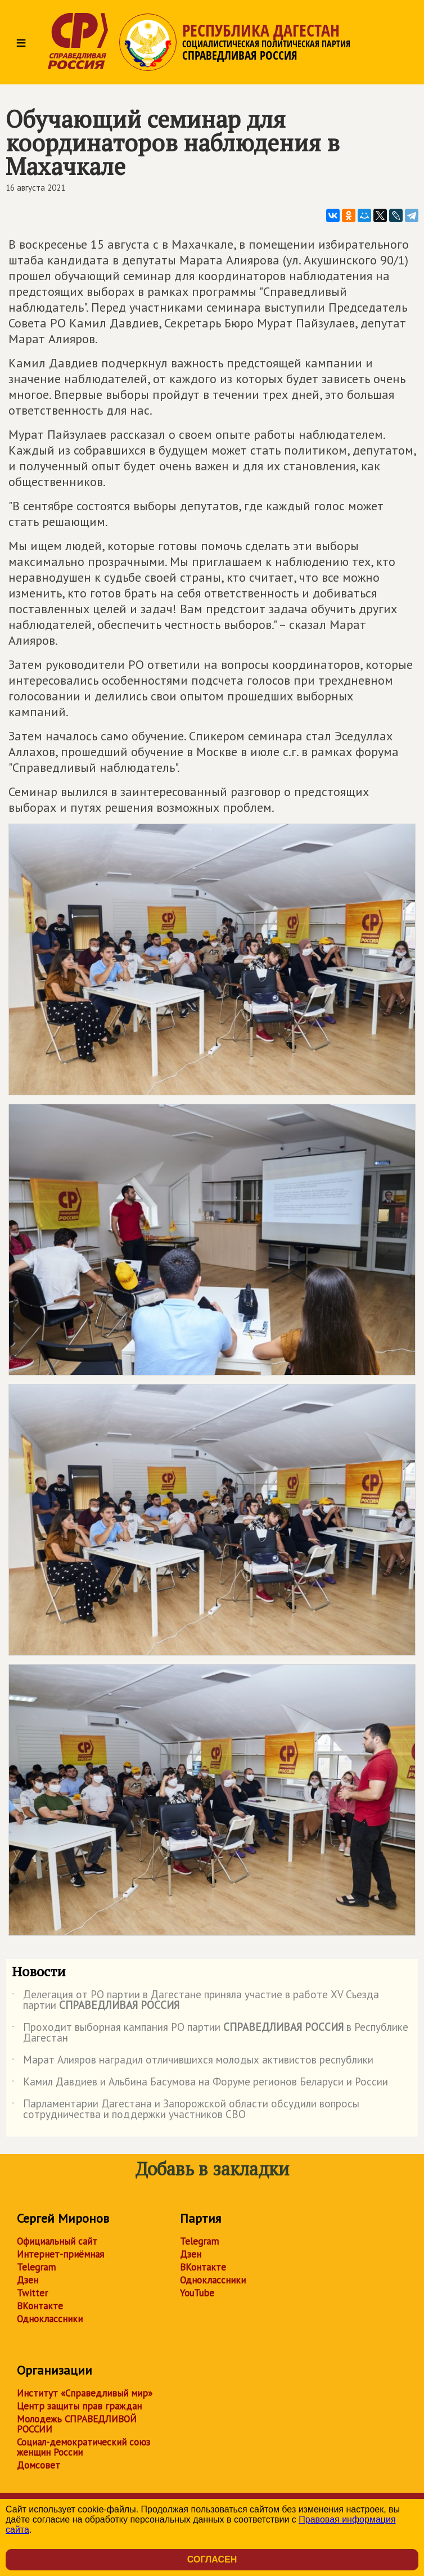 The height and width of the screenshot is (2576, 424). I want to click on Telegram, so click(36, 2267).